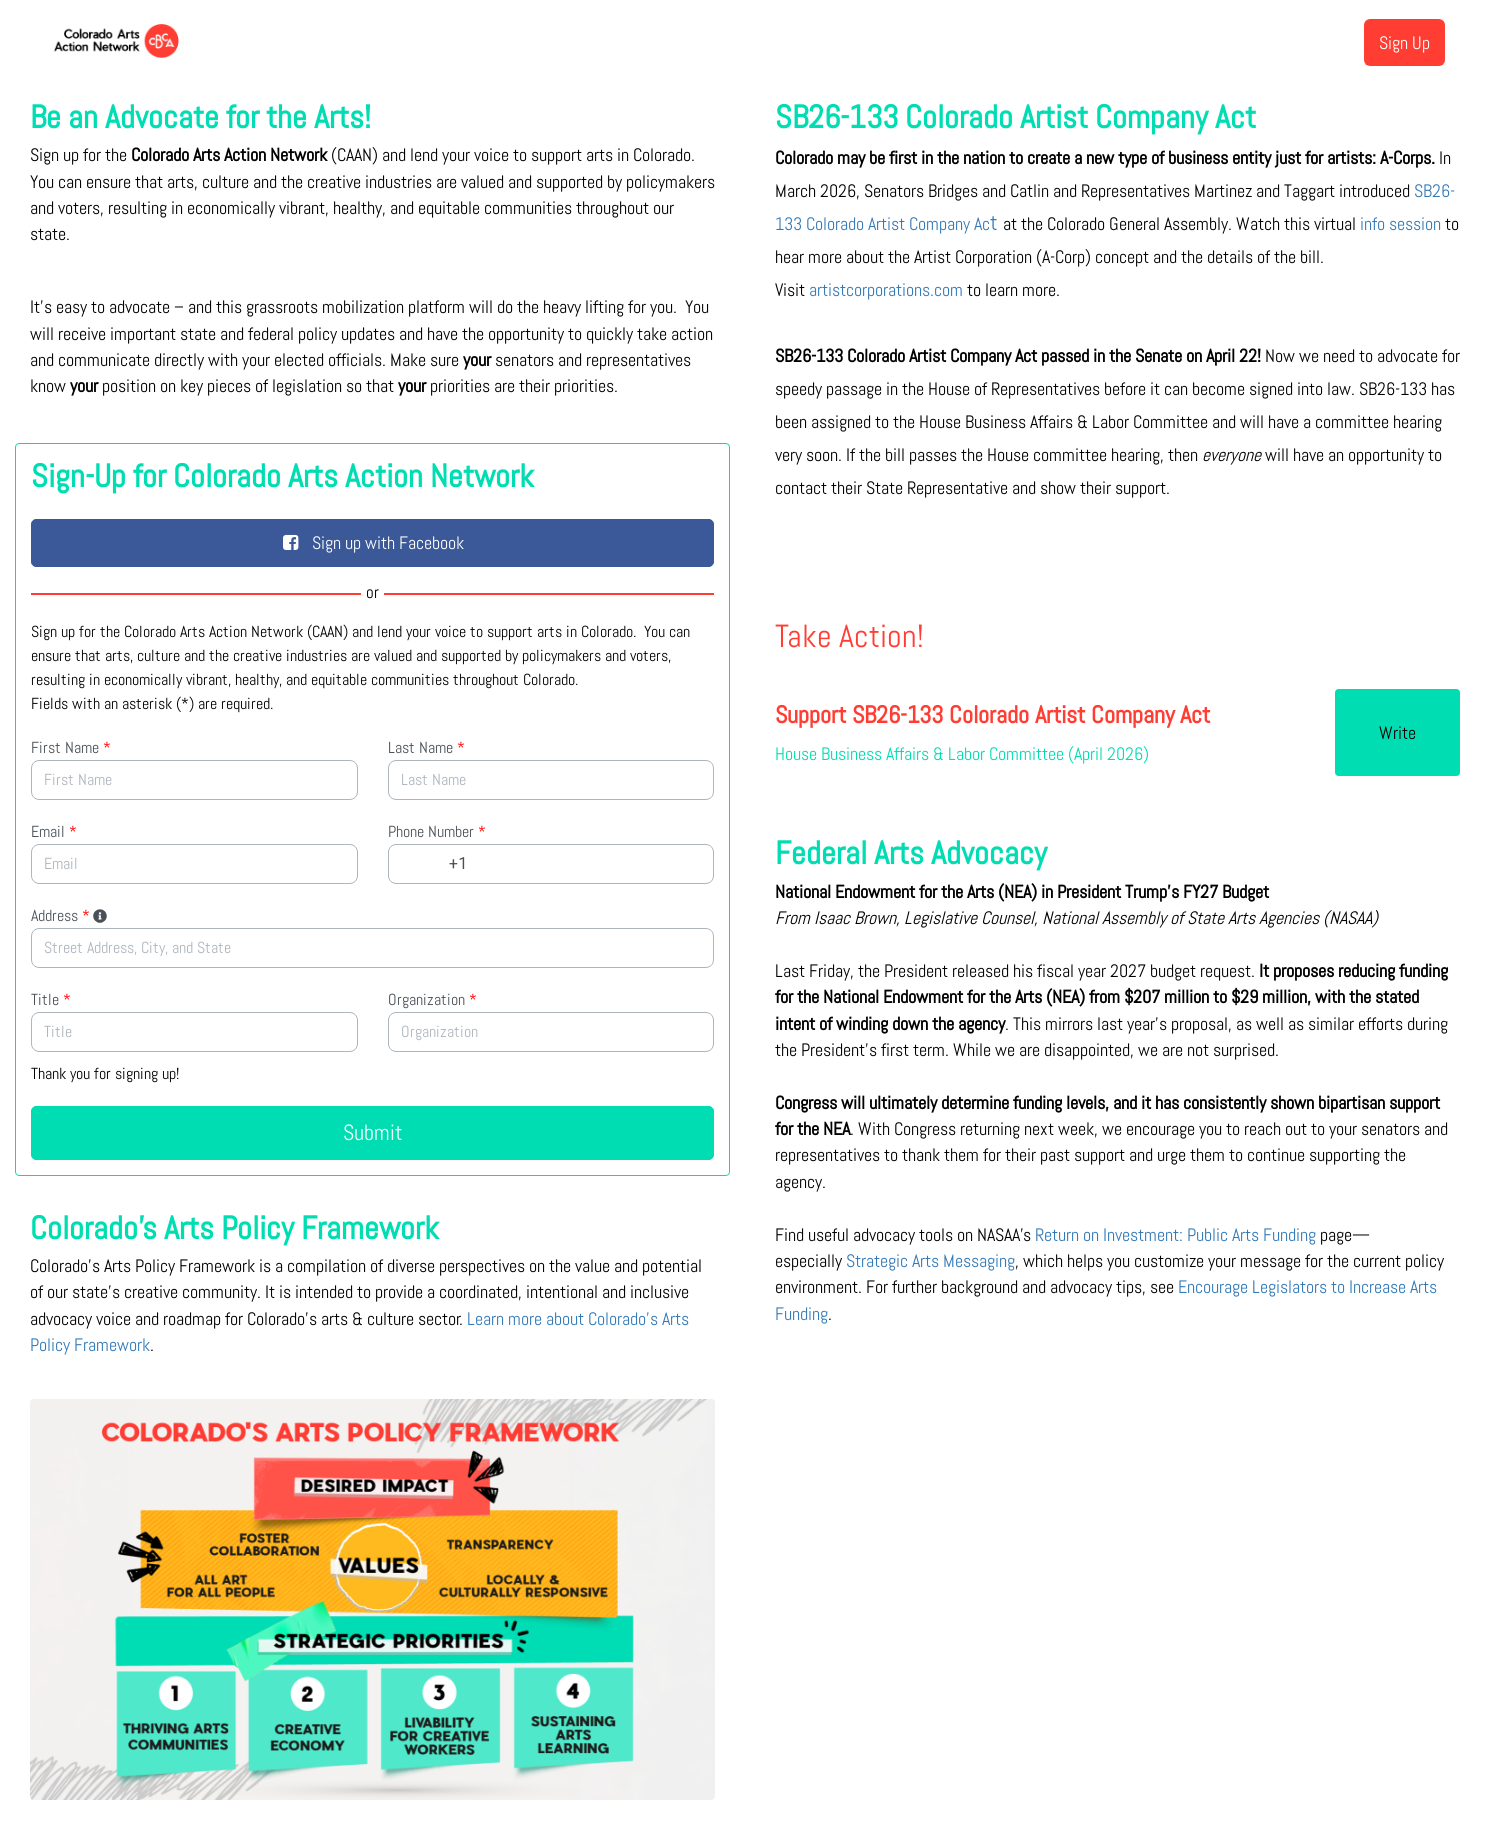 The image size is (1490, 1840). What do you see at coordinates (51, 999) in the screenshot?
I see `Title` at bounding box center [51, 999].